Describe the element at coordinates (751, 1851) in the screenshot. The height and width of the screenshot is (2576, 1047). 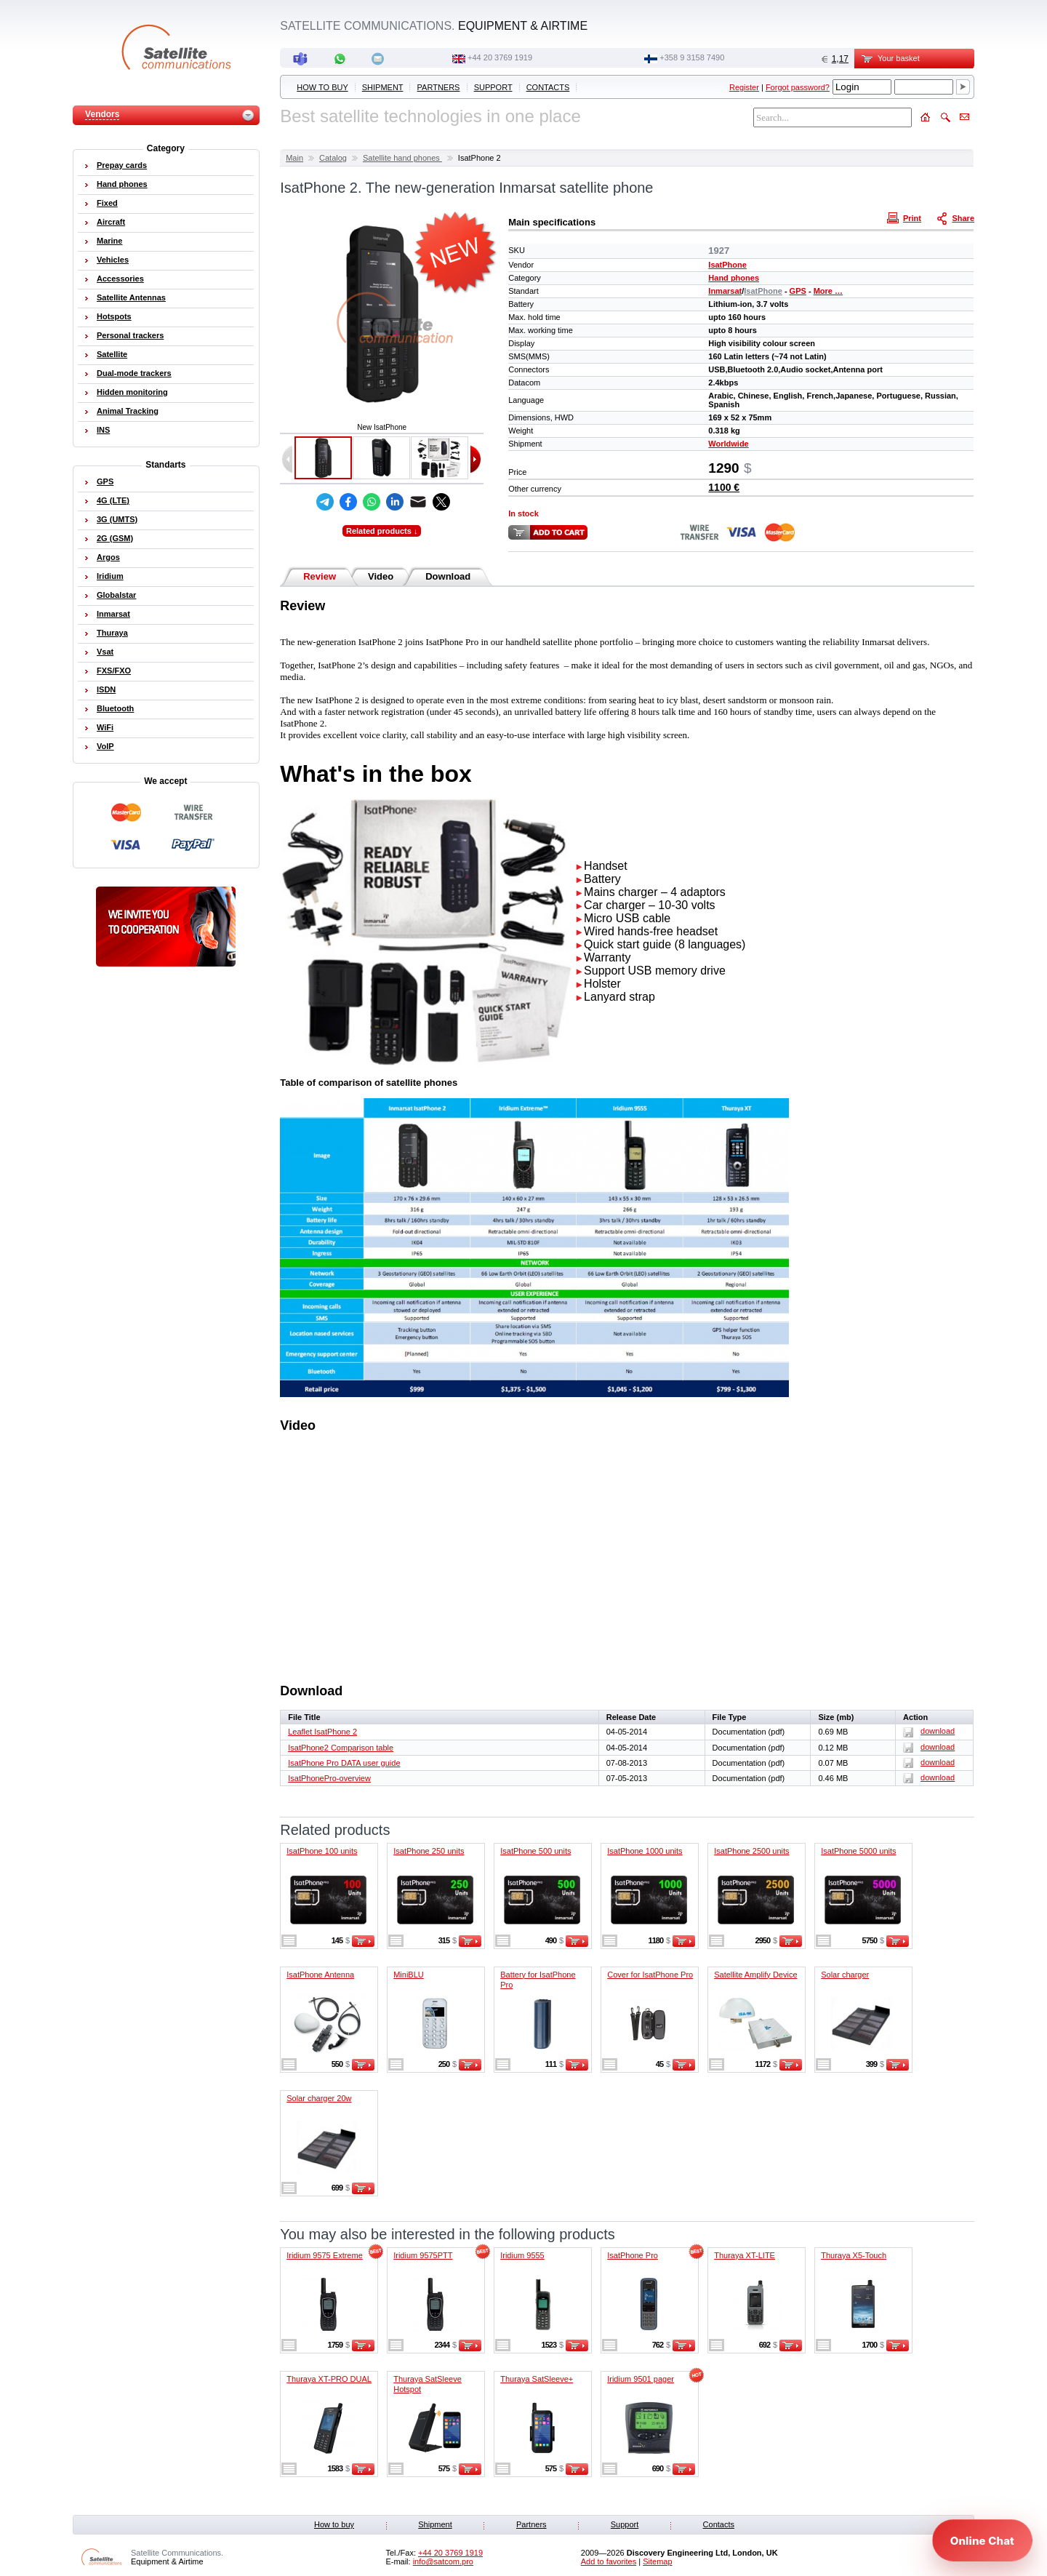
I see `IsatPhone 2500 units` at that location.